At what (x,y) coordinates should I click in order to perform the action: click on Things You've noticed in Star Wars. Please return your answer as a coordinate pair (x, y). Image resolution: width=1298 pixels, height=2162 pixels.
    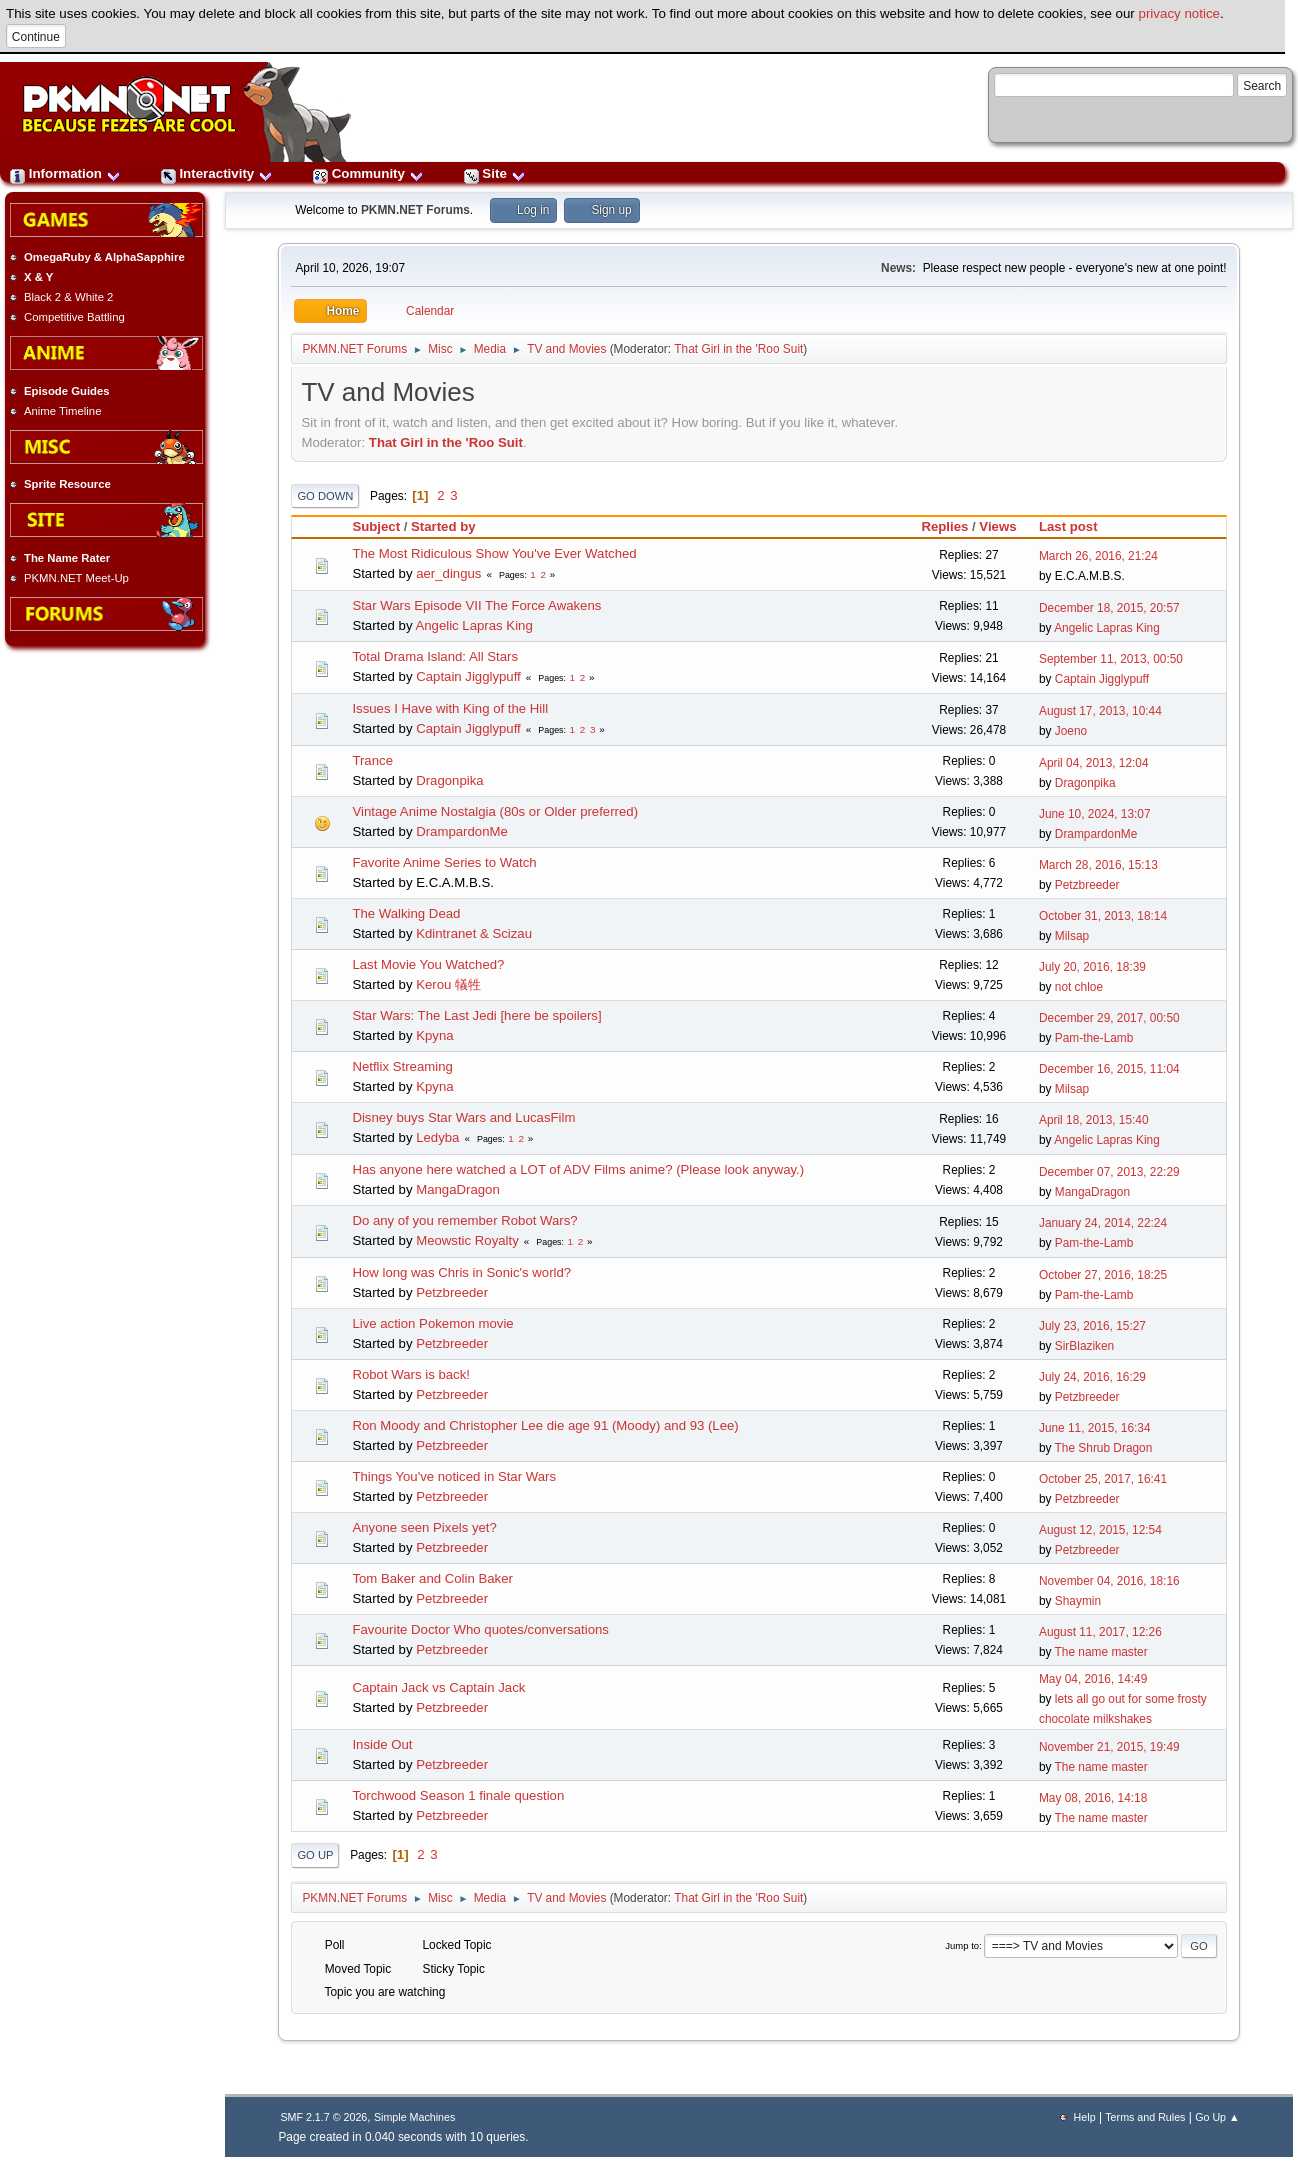
    Looking at the image, I should click on (454, 1476).